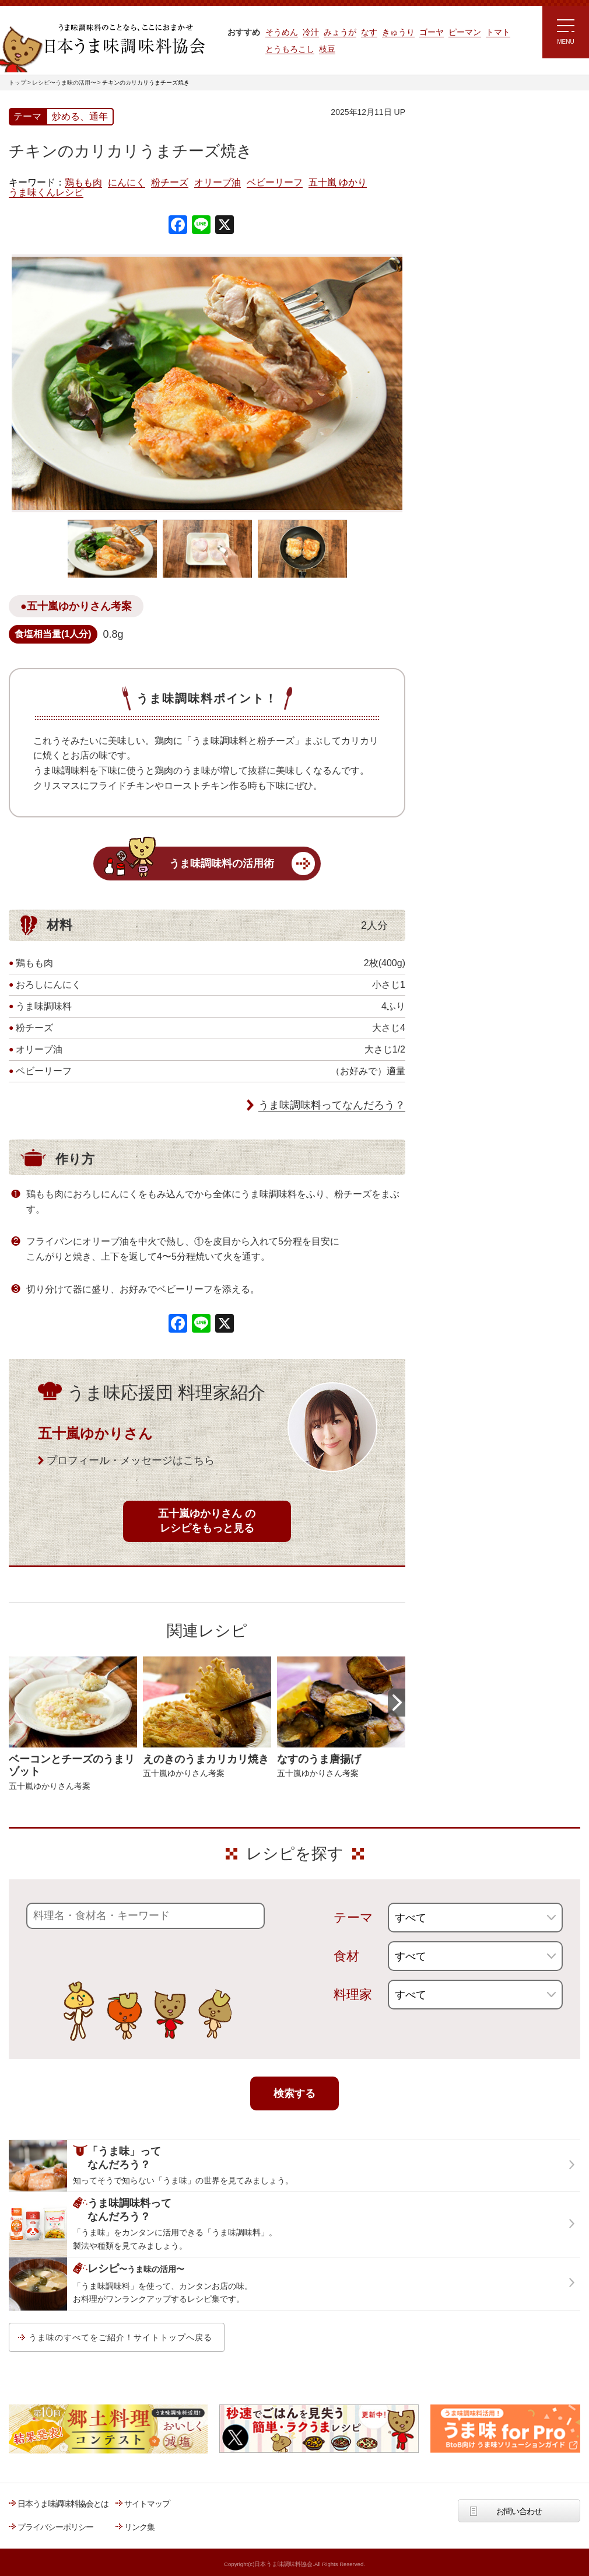 This screenshot has width=589, height=2576. Describe the element at coordinates (337, 182) in the screenshot. I see `五十嵐 ゆかり` at that location.